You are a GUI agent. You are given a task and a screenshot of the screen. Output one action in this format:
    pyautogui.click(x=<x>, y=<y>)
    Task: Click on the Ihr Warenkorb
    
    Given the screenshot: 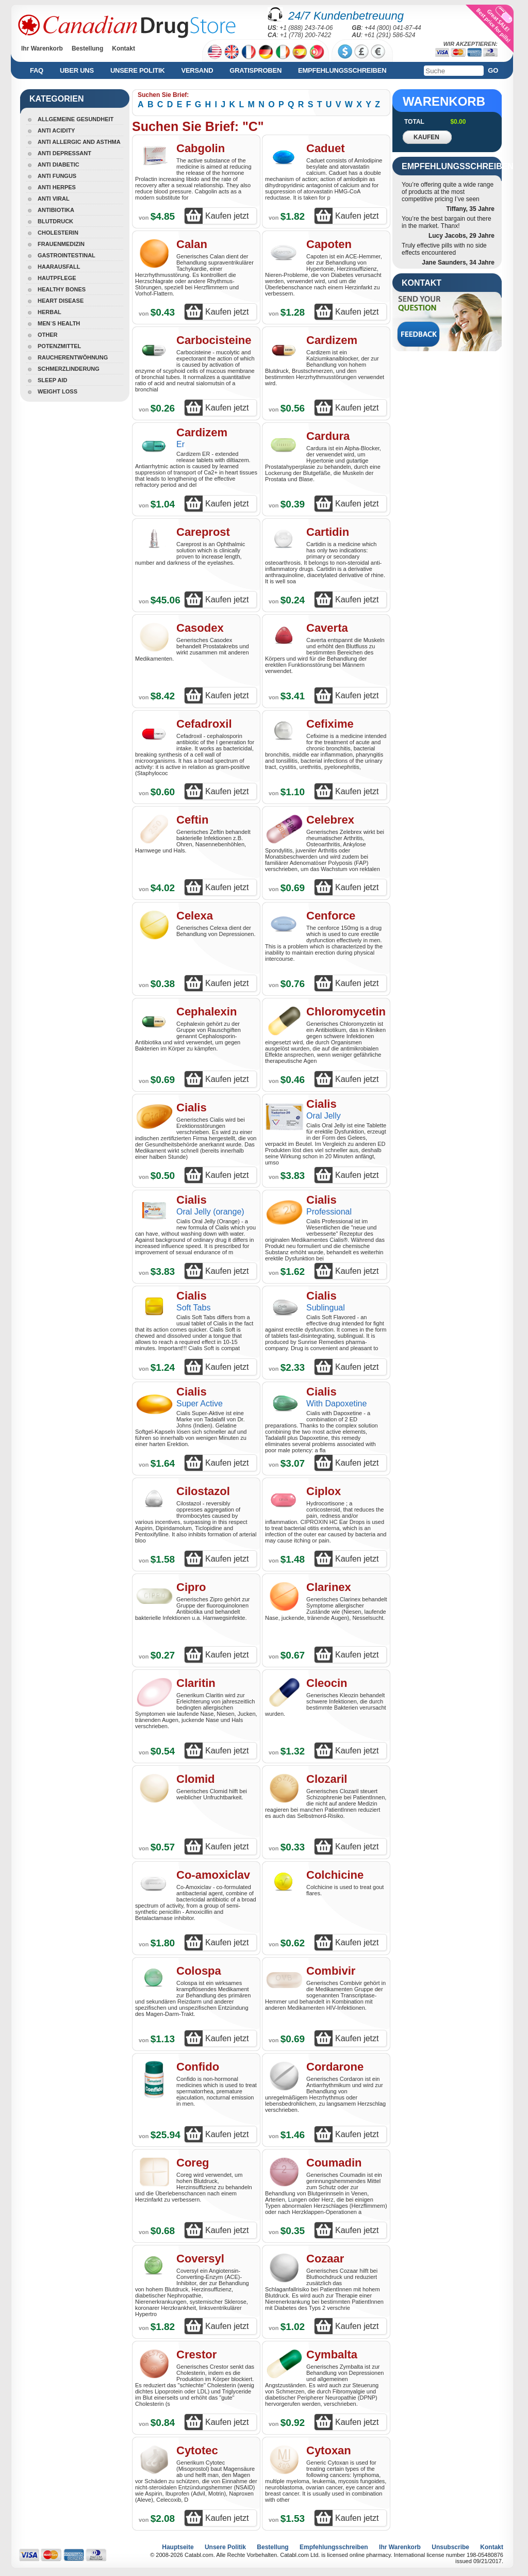 What is the action you would take?
    pyautogui.click(x=42, y=48)
    